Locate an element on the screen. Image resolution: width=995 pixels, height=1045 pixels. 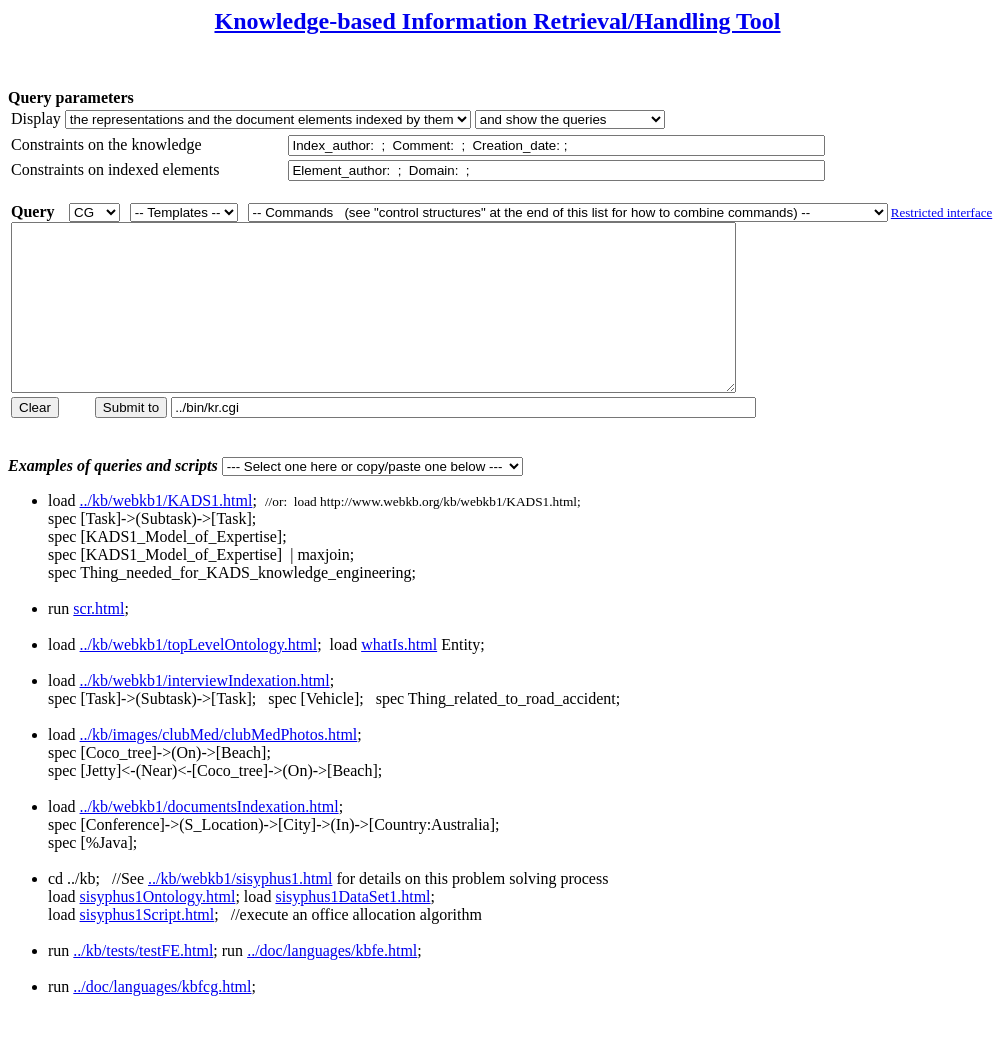
Restricted interface is located at coordinates (941, 212).